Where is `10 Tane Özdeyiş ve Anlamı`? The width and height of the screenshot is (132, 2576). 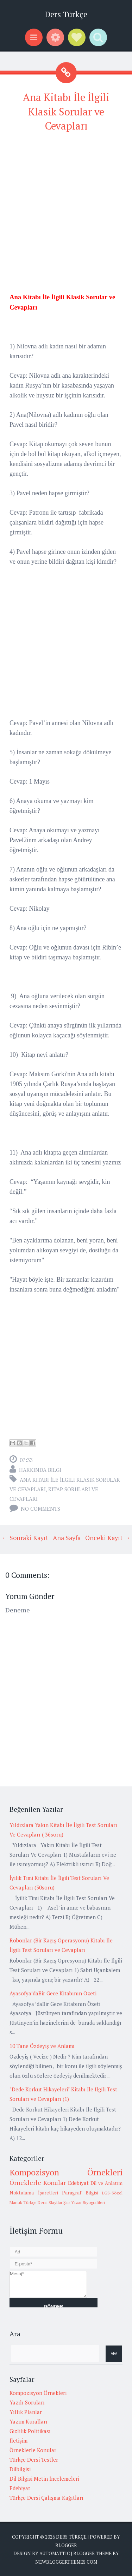
10 Tane Özdeyiş ve Anlamı is located at coordinates (42, 2045).